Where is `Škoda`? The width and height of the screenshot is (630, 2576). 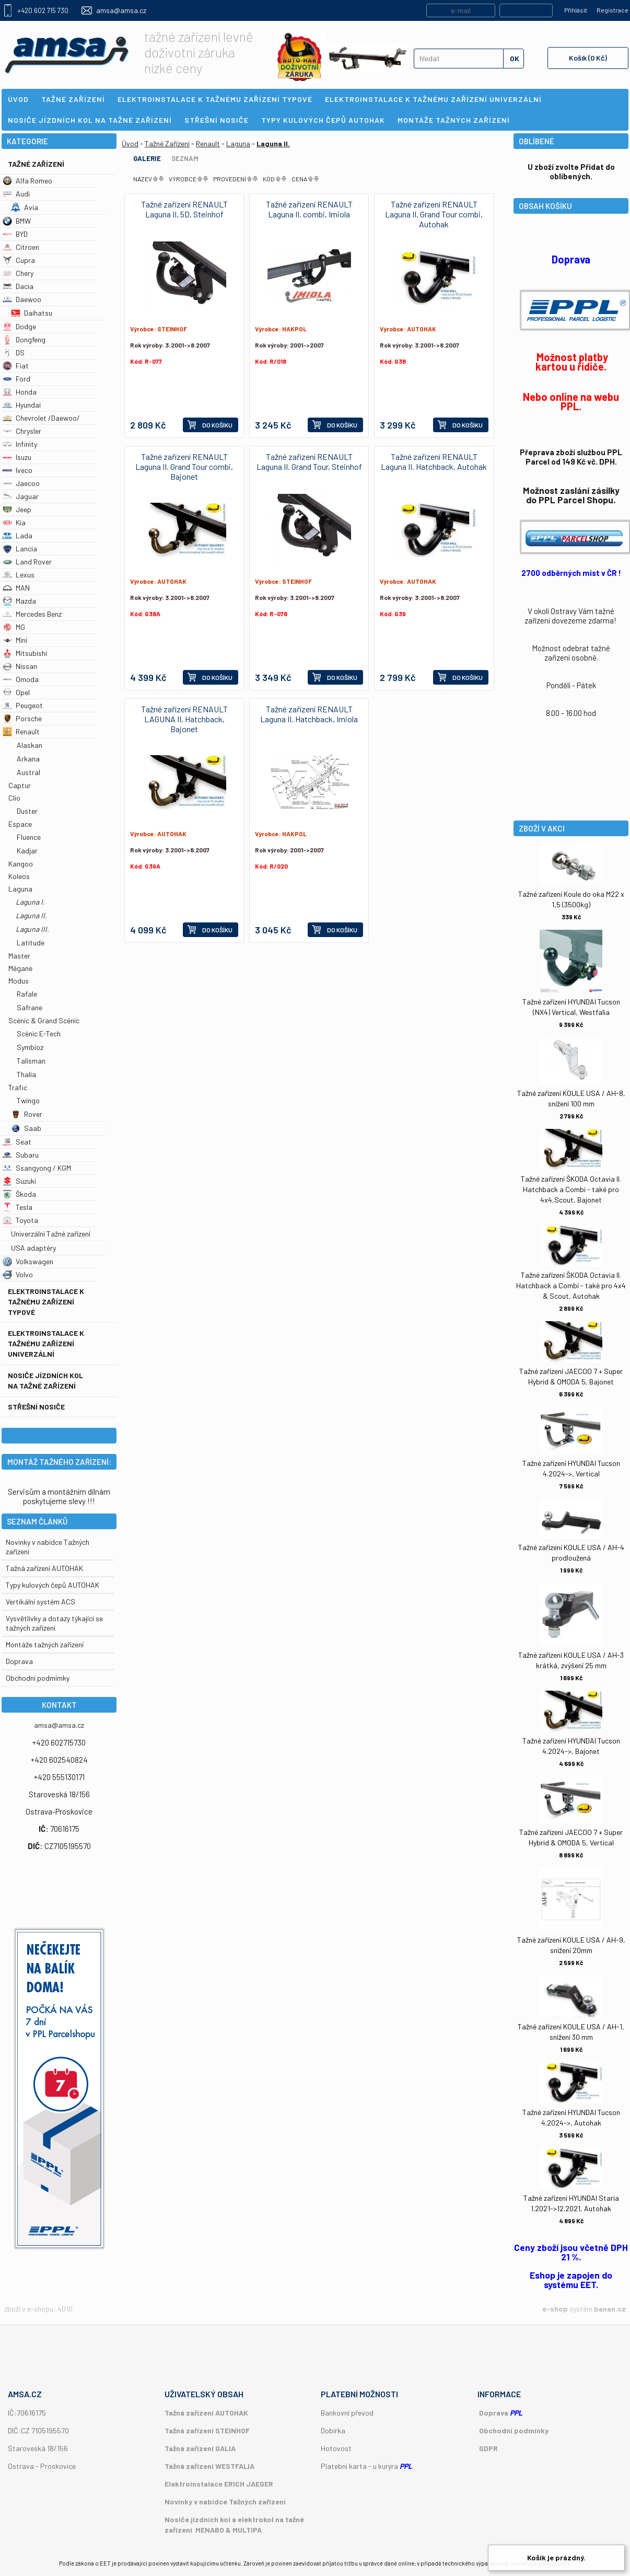
Škoda is located at coordinates (19, 1193).